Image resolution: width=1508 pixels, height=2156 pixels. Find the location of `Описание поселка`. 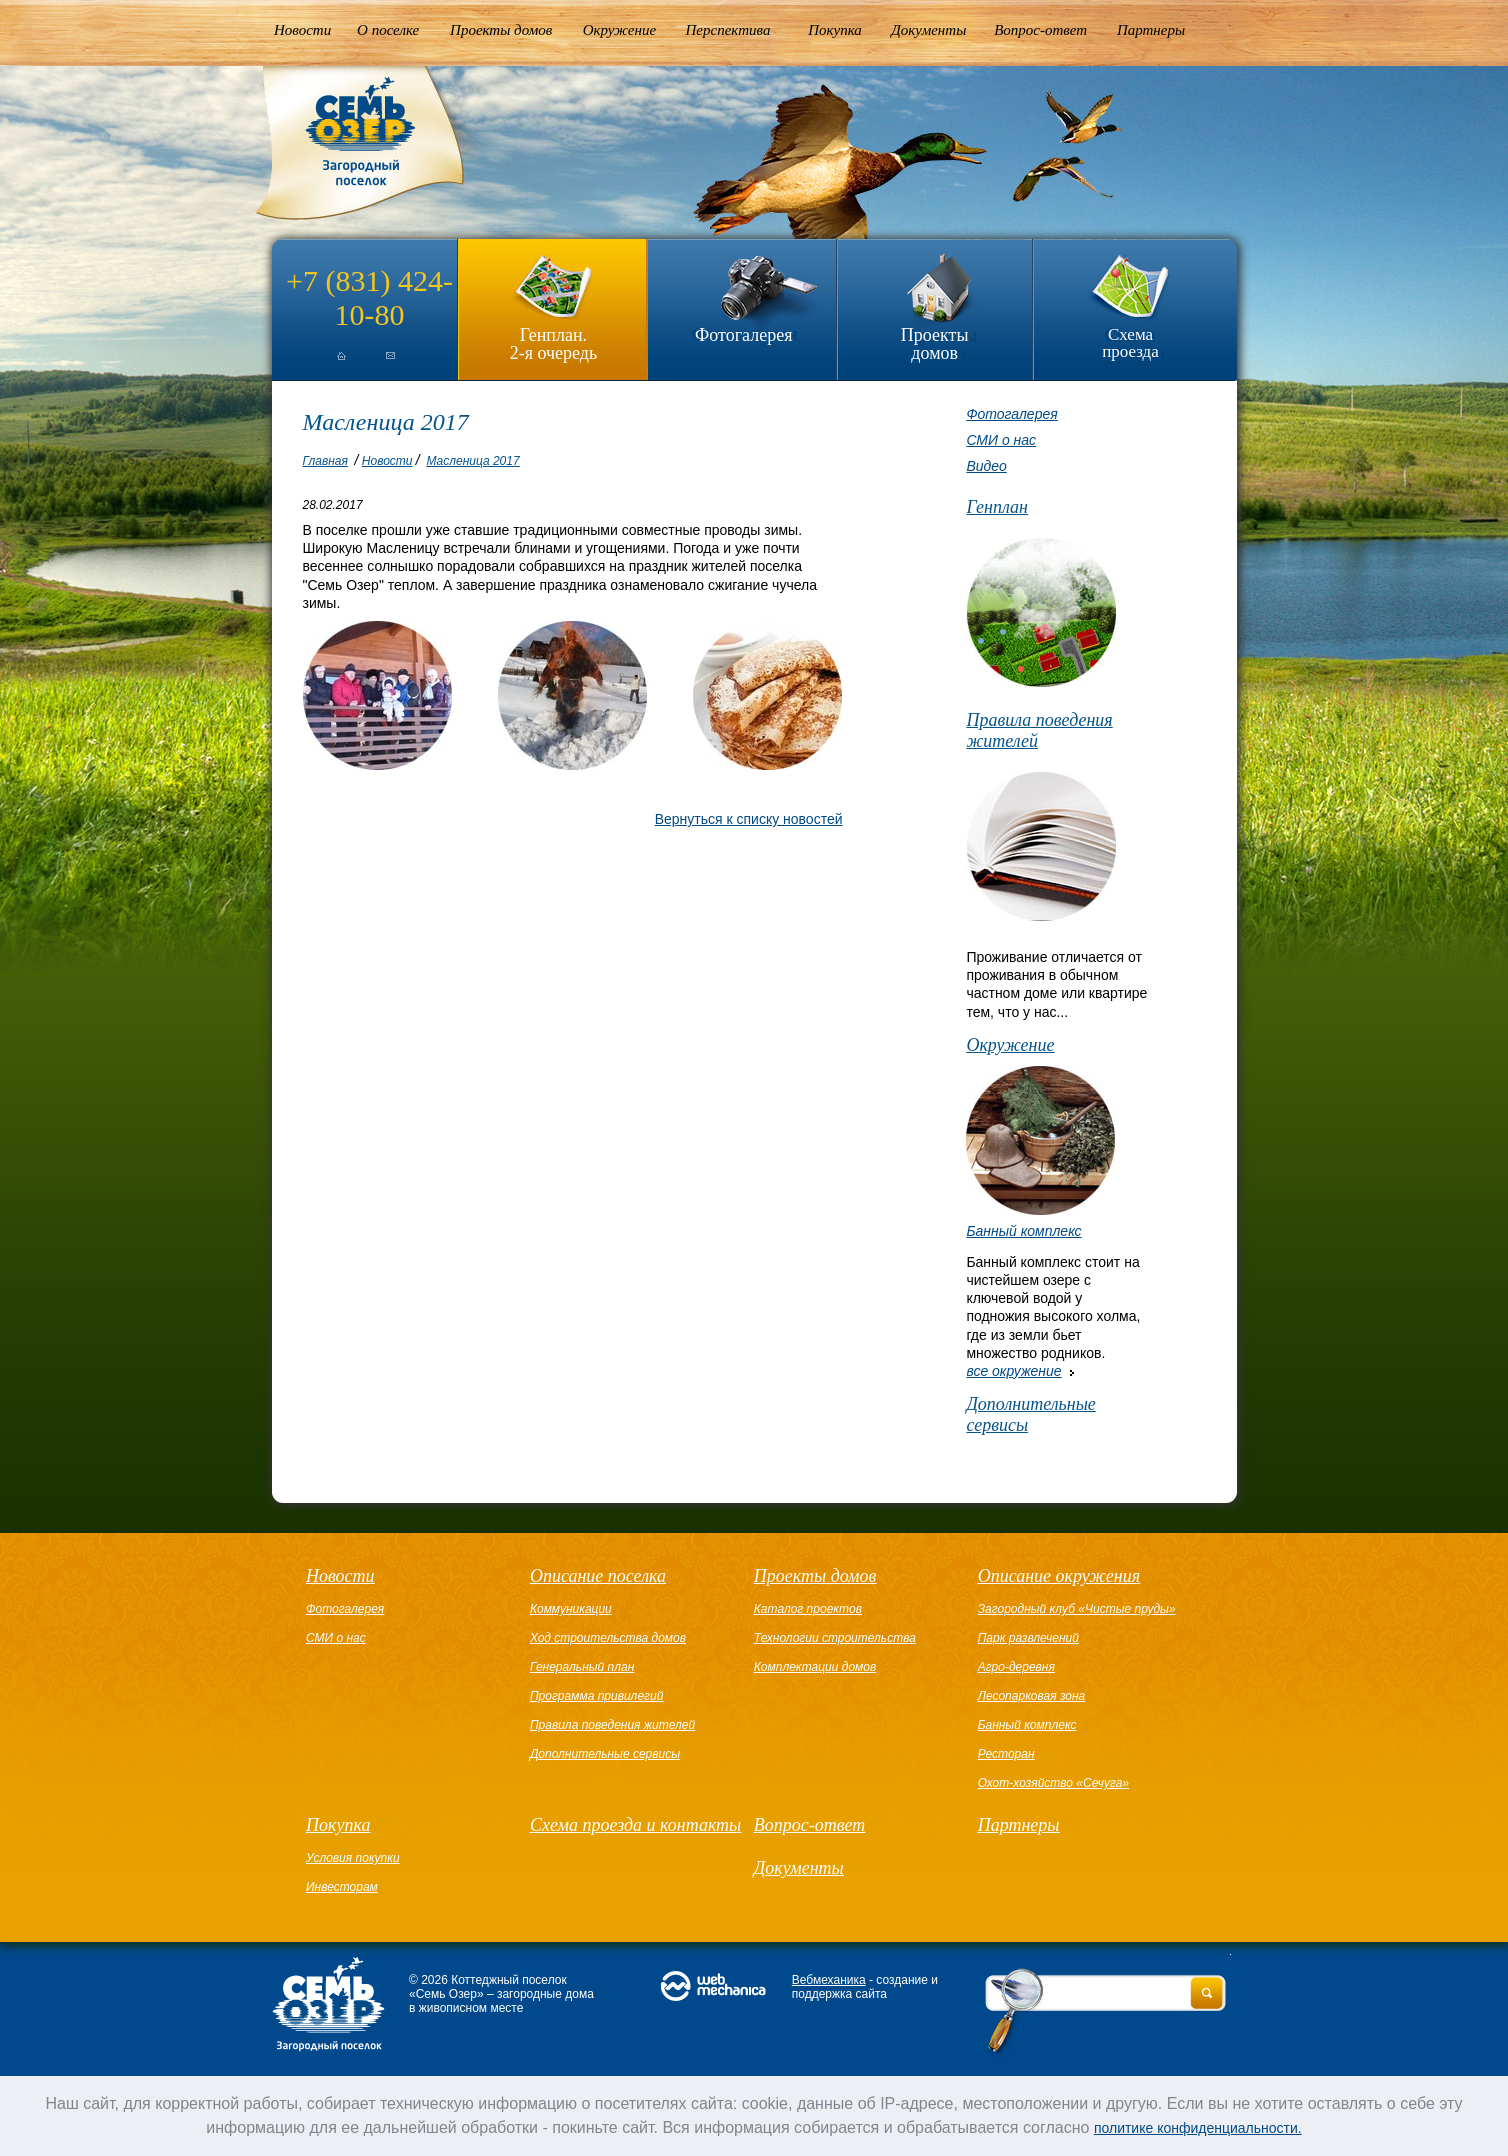

Описание поселка is located at coordinates (598, 1576).